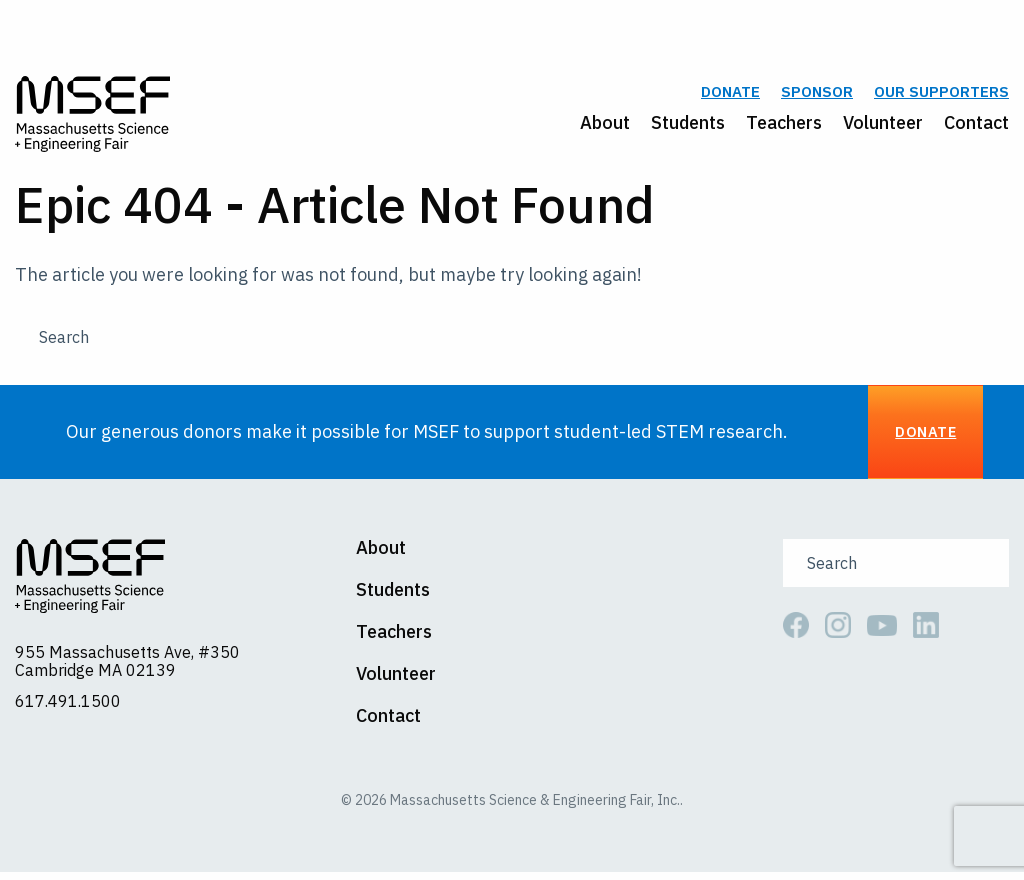 The width and height of the screenshot is (1024, 880). What do you see at coordinates (941, 96) in the screenshot?
I see `Our Supporters` at bounding box center [941, 96].